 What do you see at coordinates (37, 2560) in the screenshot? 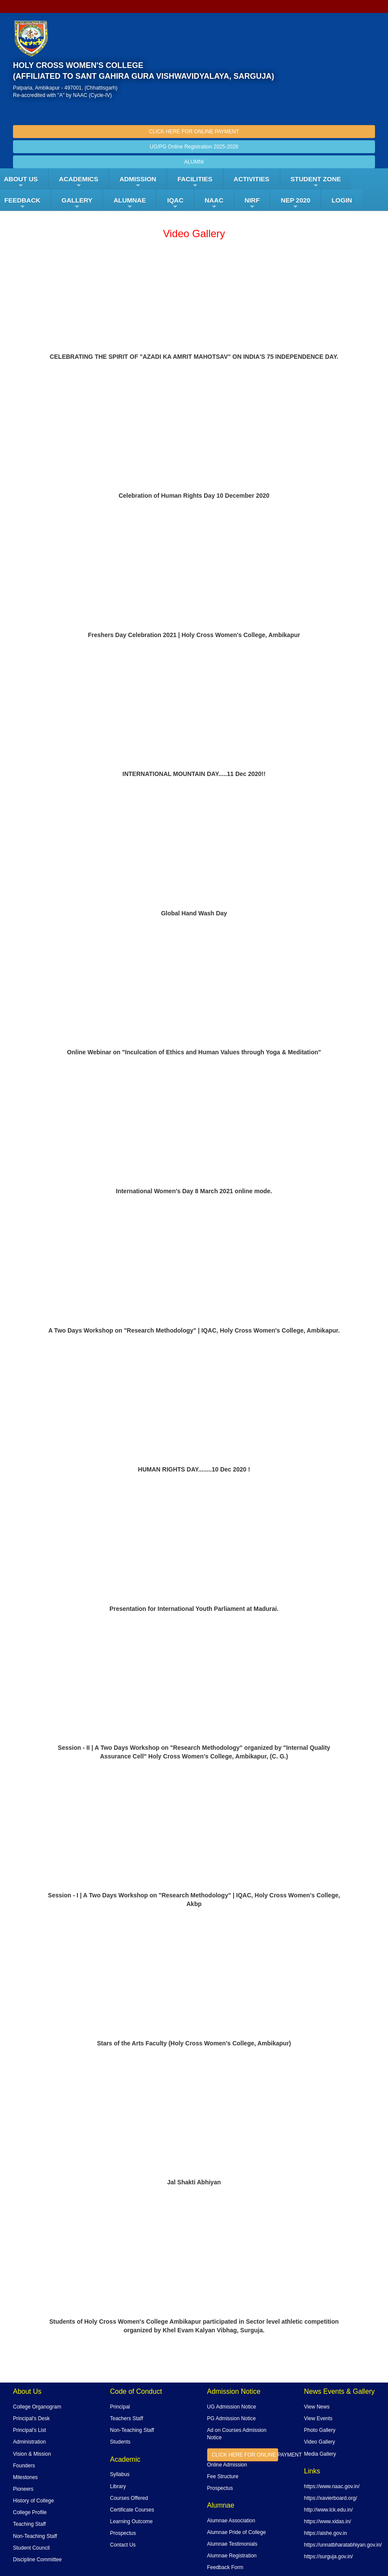
I see `Discipline Committee` at bounding box center [37, 2560].